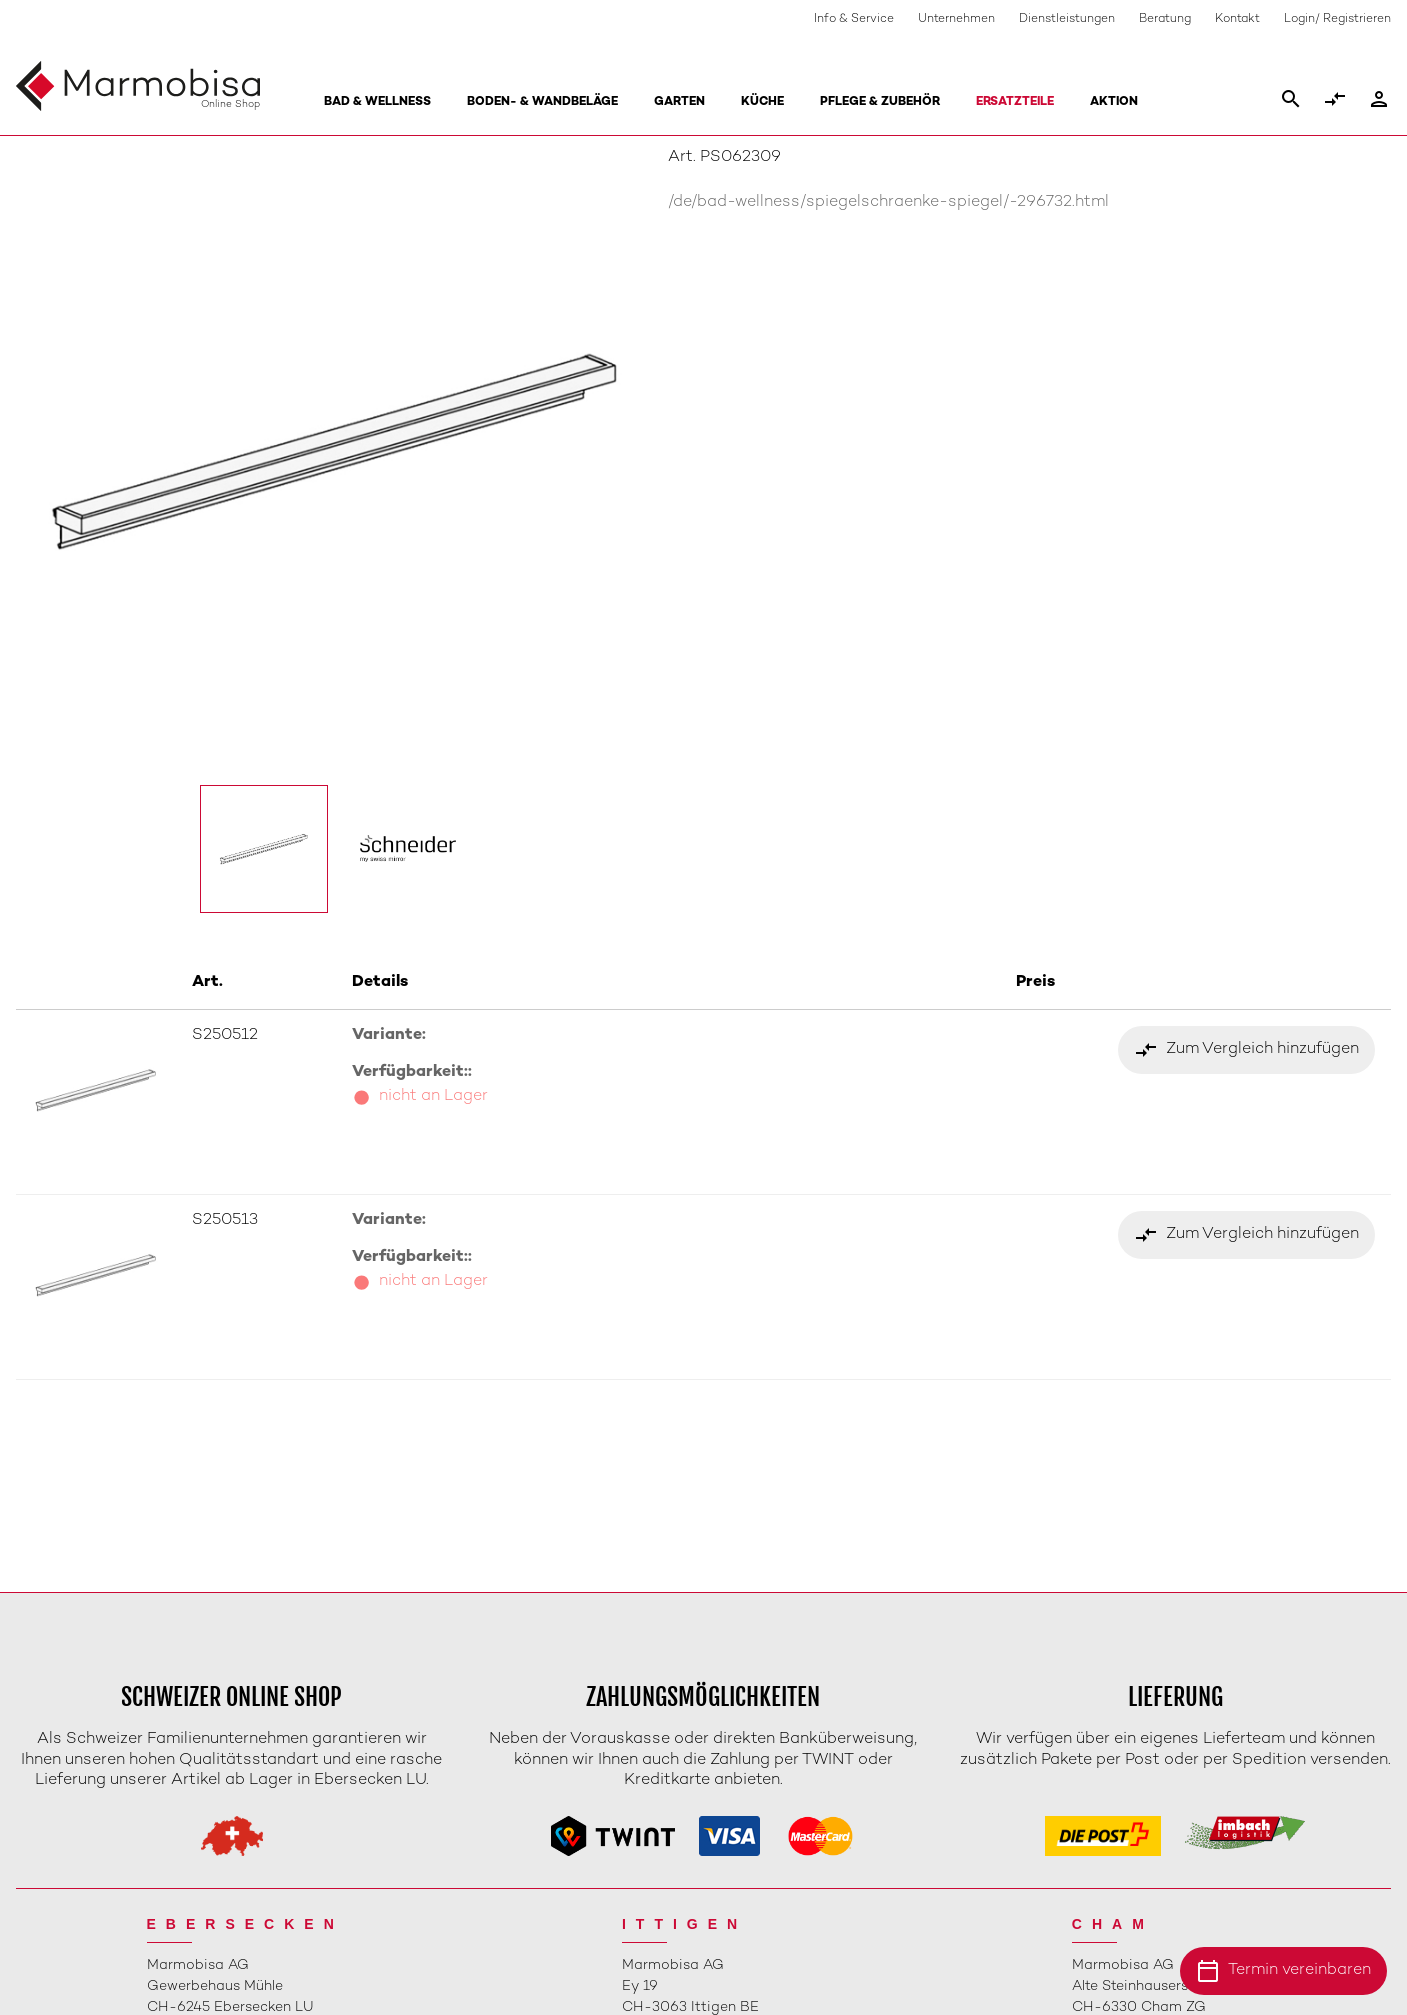 Image resolution: width=1407 pixels, height=2015 pixels. I want to click on Boden- & Wandbeläge, so click(542, 102).